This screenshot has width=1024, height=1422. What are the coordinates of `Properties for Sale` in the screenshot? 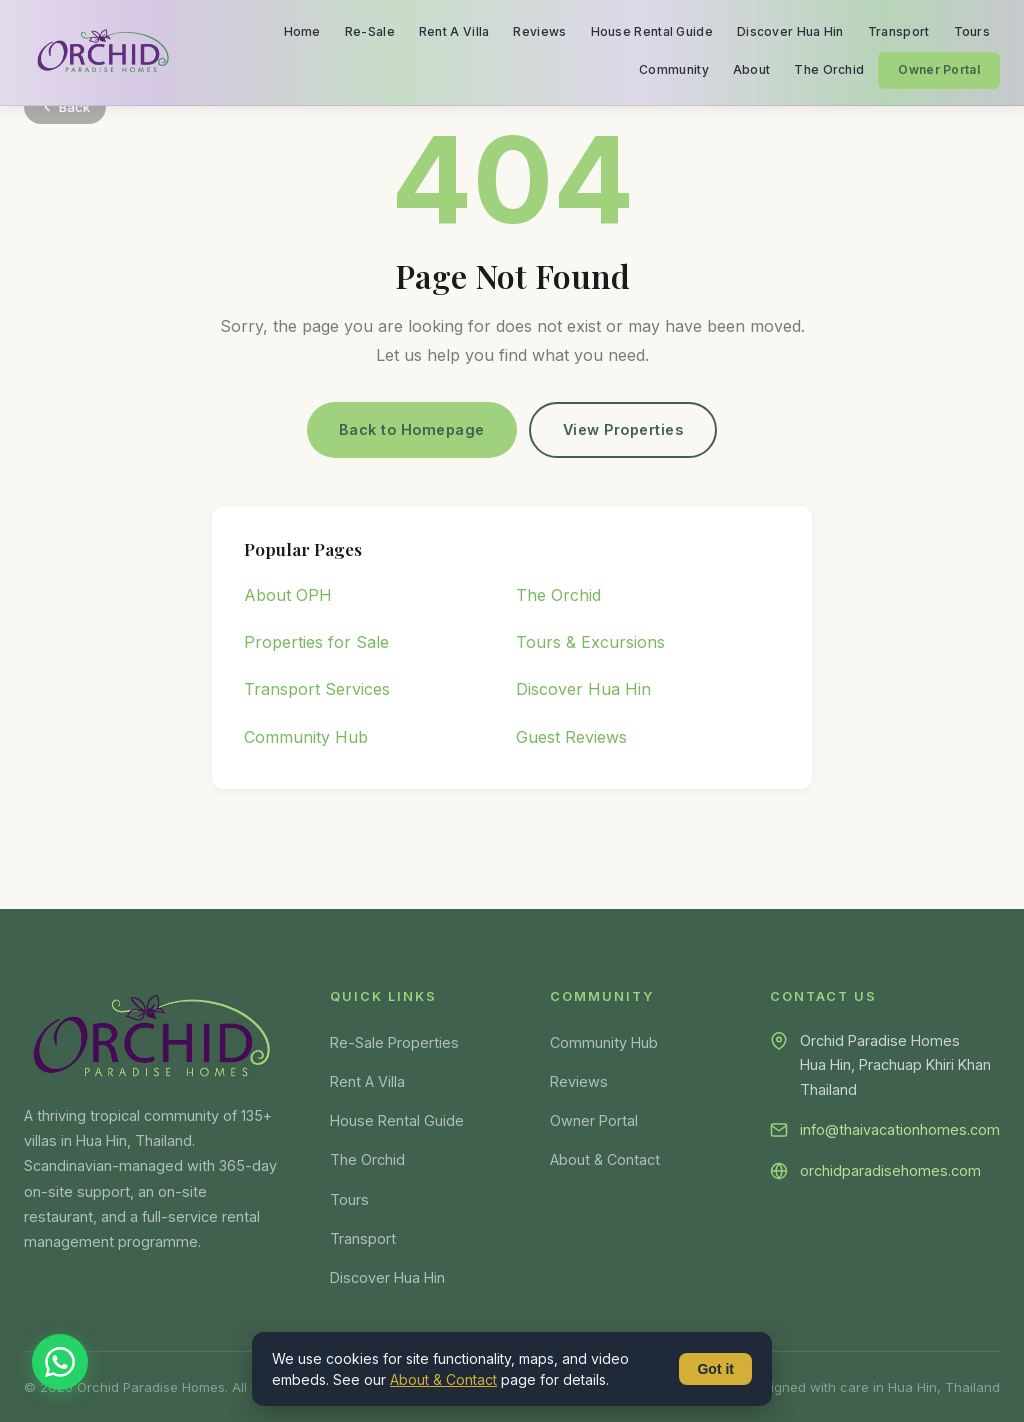 It's located at (316, 642).